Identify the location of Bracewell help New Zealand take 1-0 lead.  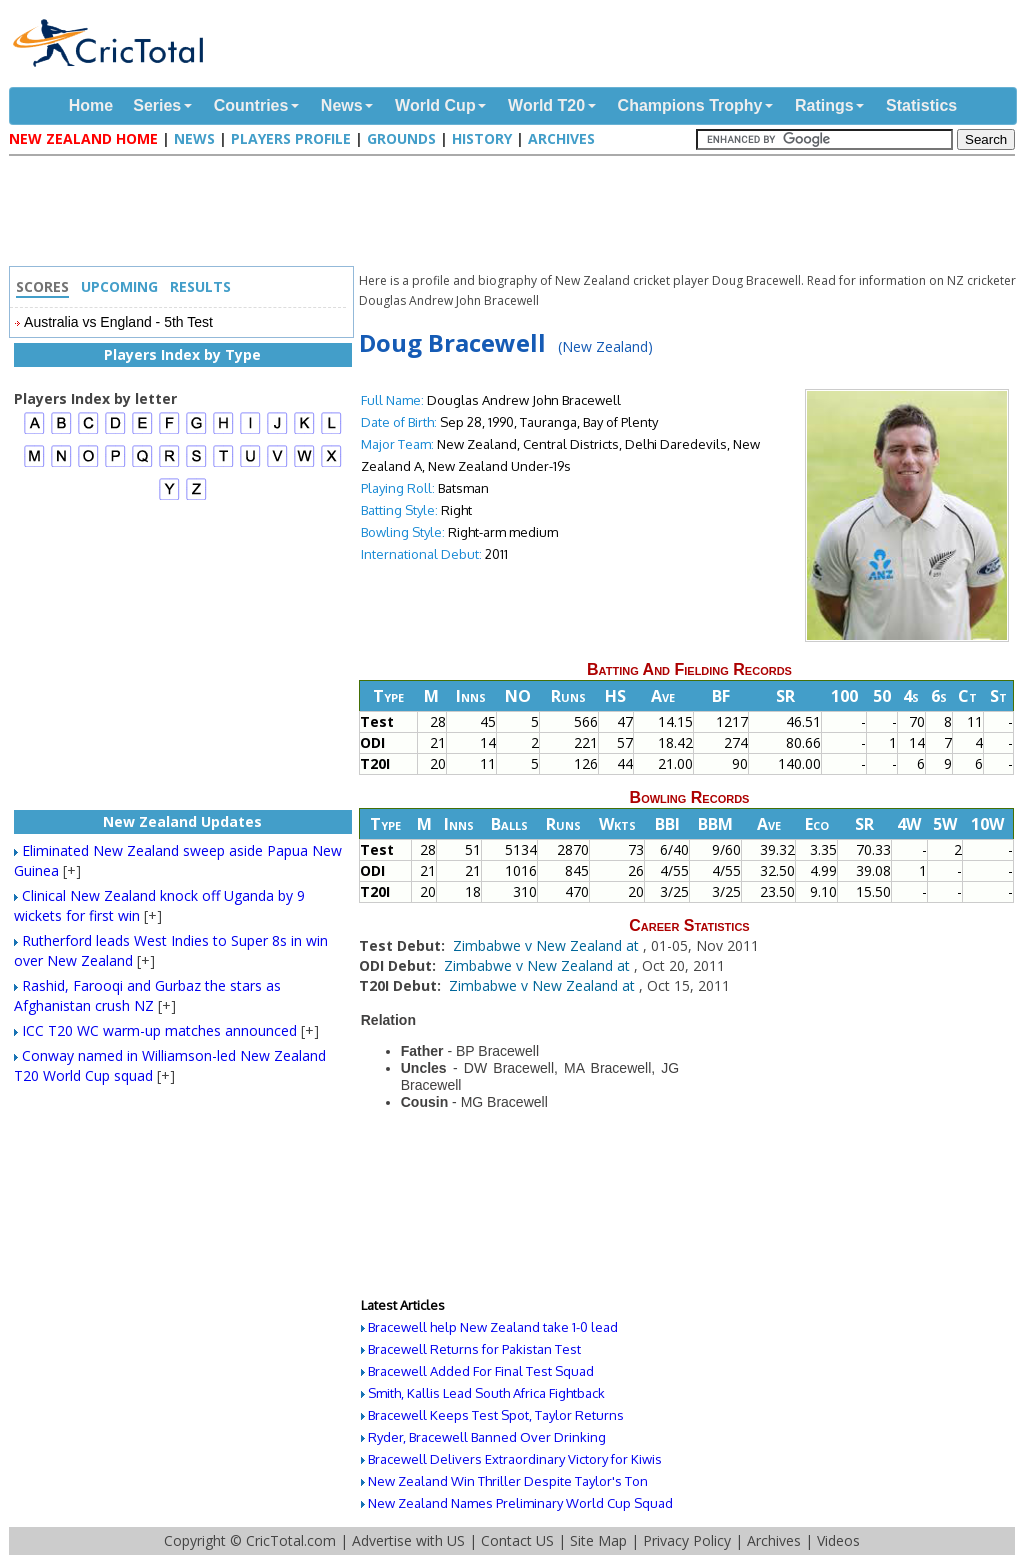
(493, 1327).